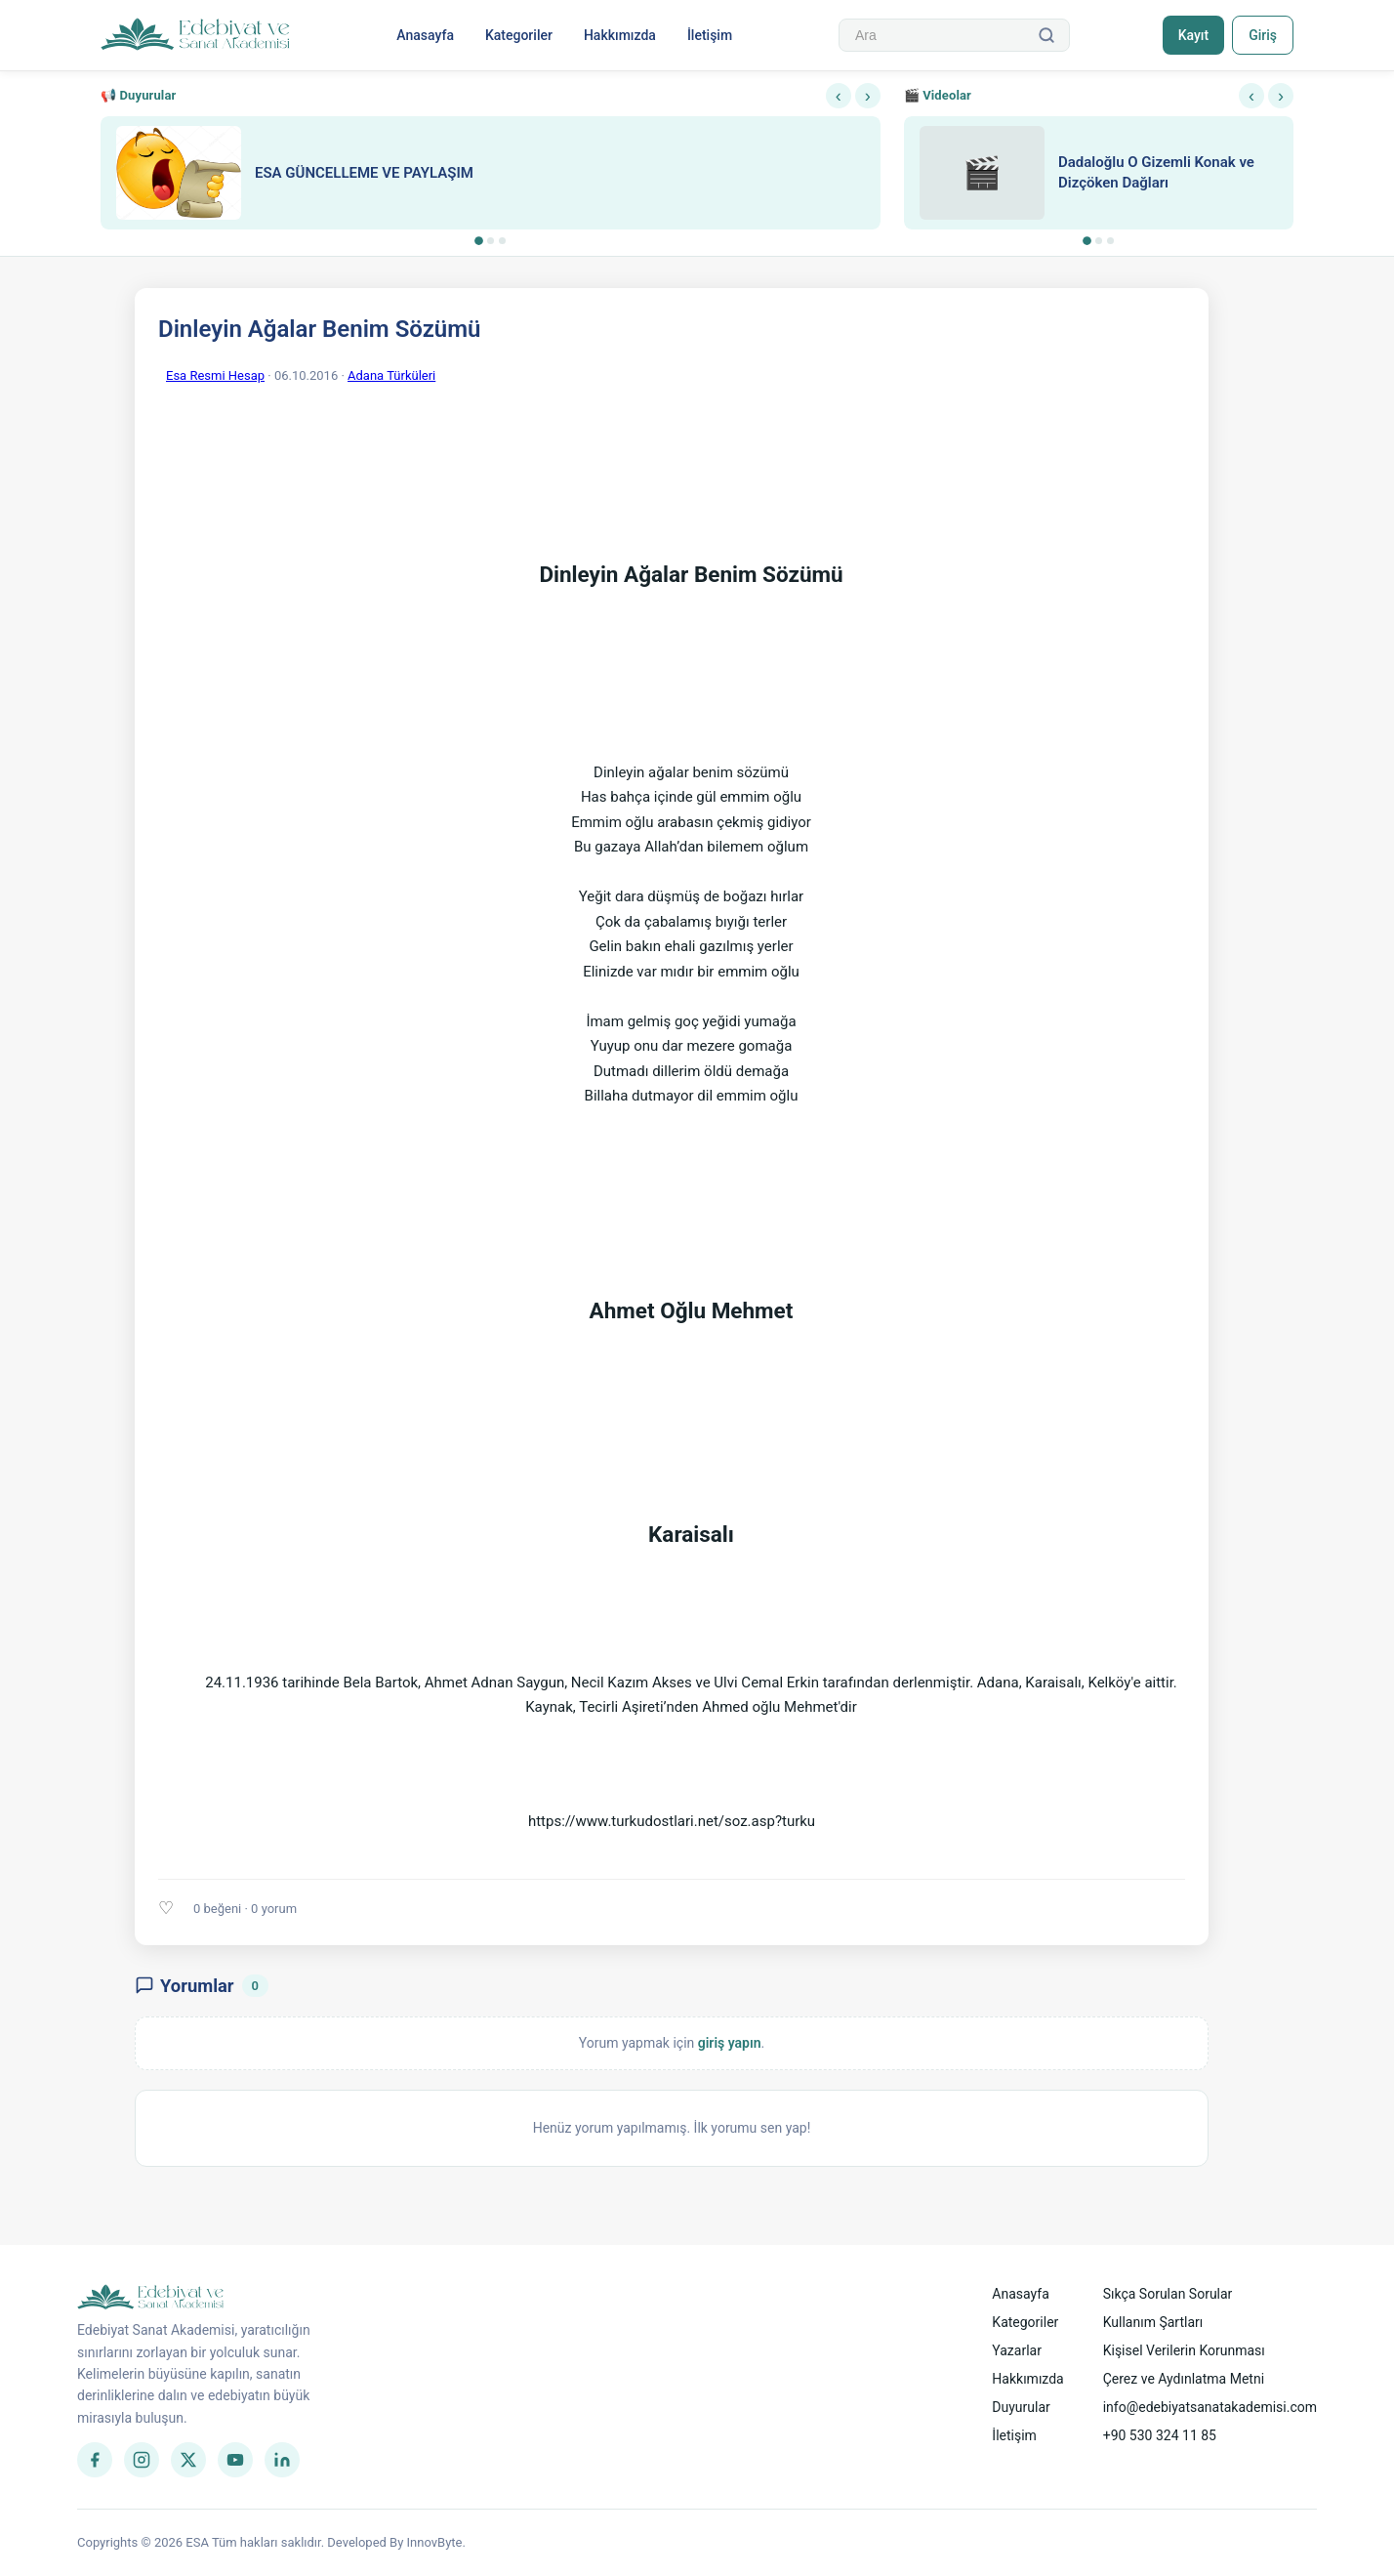 The height and width of the screenshot is (2576, 1394). I want to click on Kategoriler, so click(519, 35).